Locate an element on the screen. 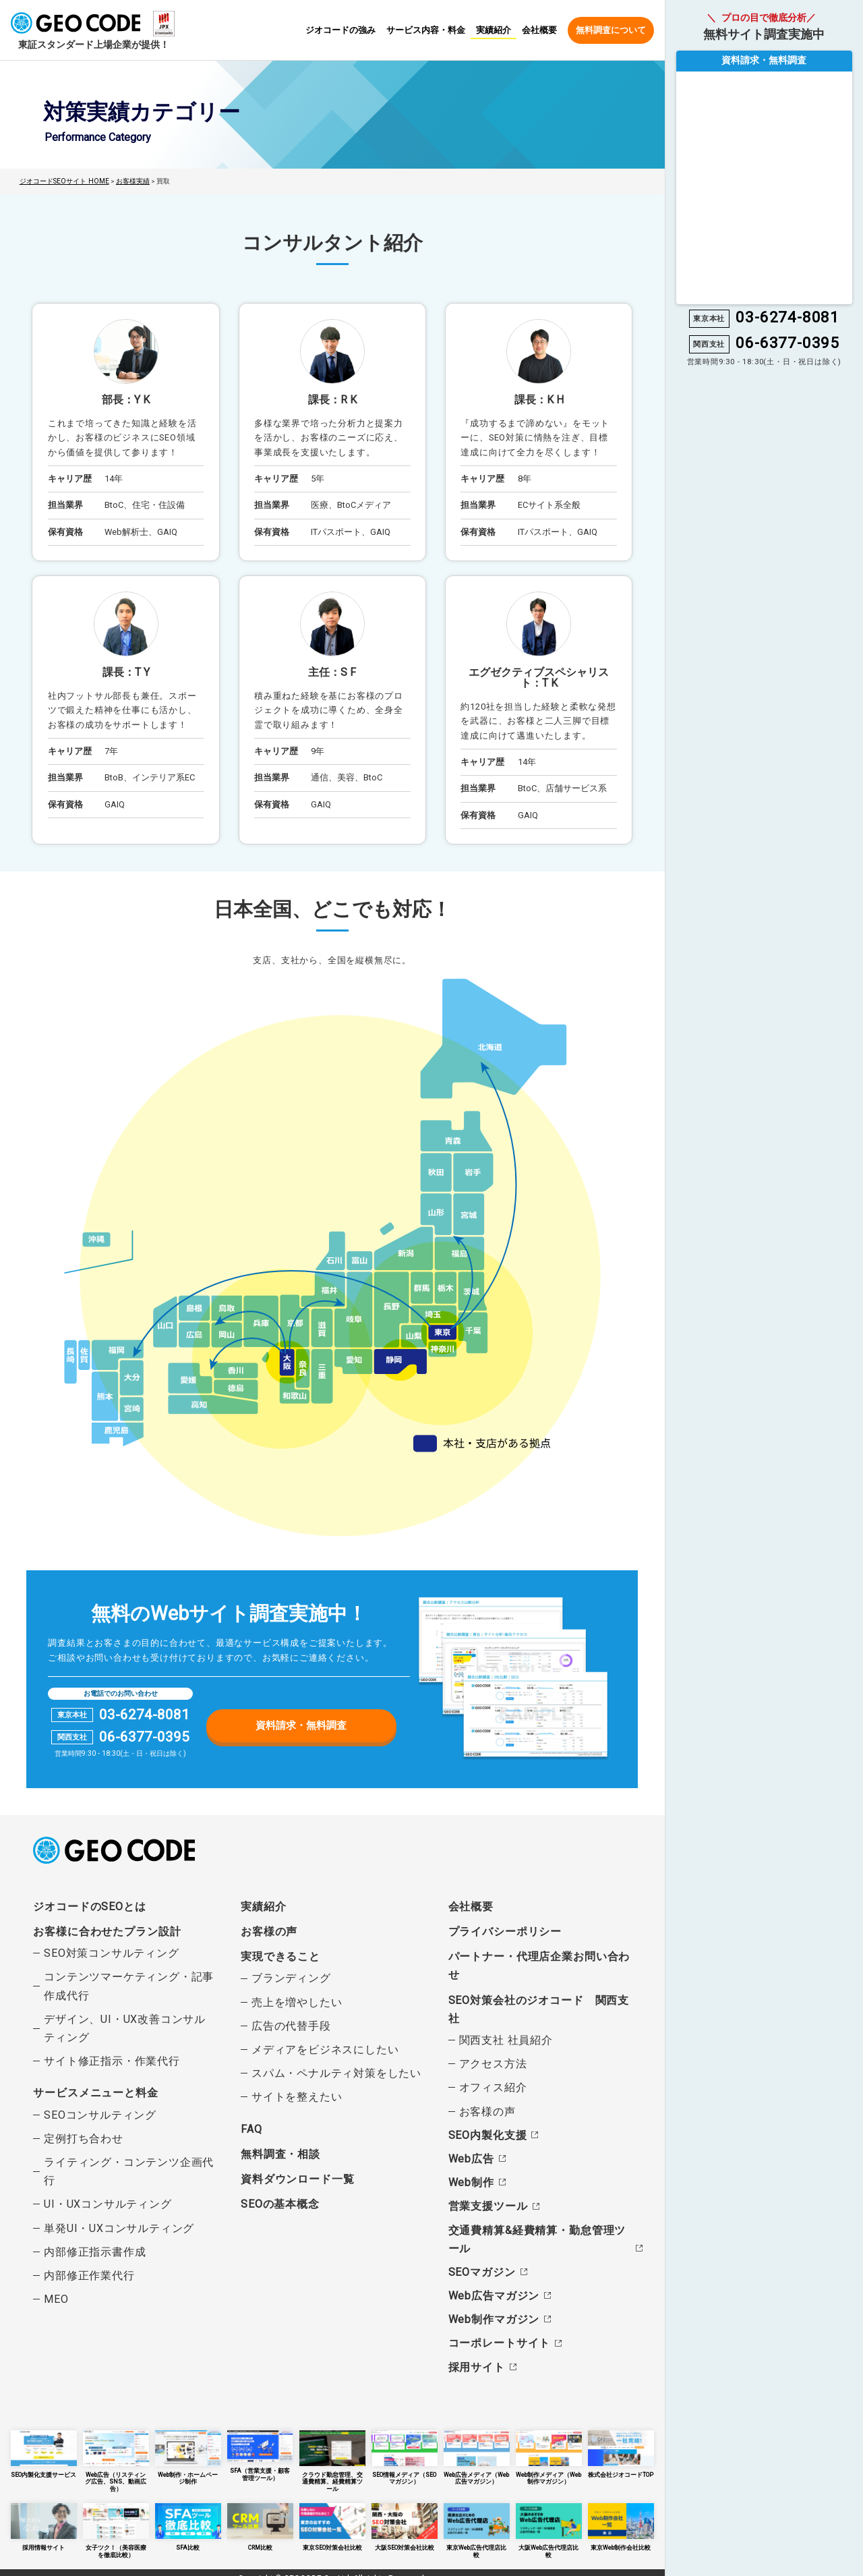  大阪SEO対策会社比較 is located at coordinates (404, 2516).